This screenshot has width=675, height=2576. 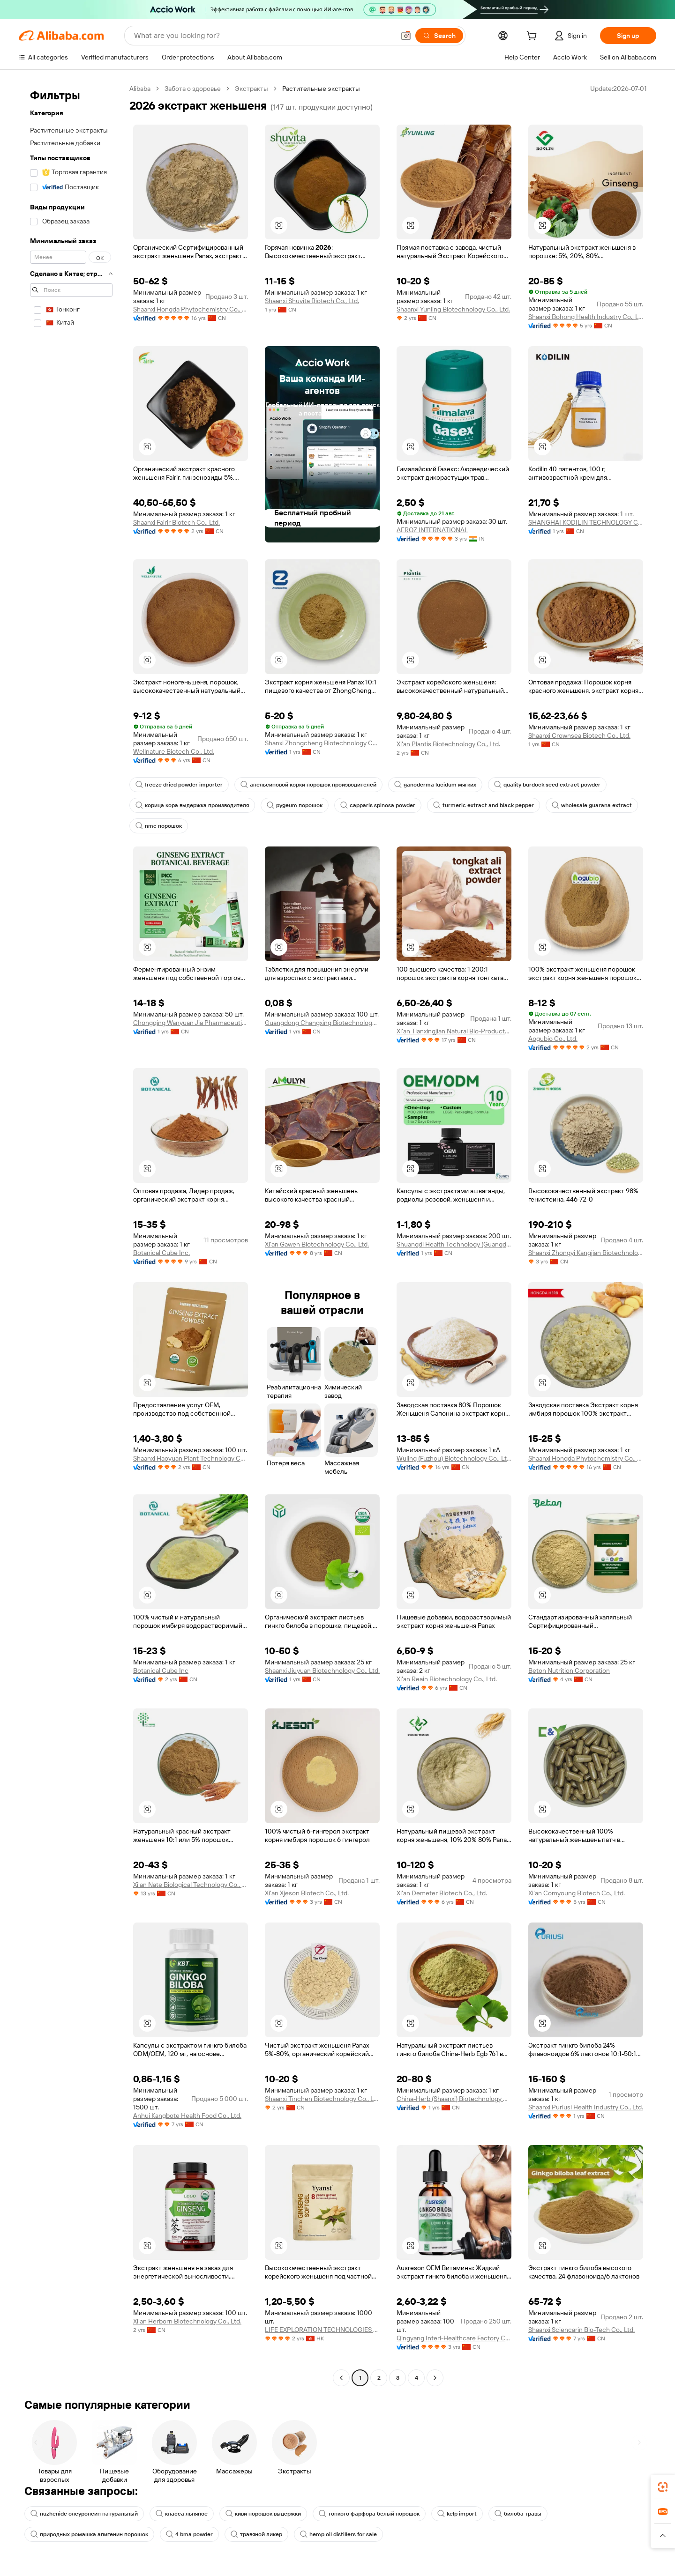 What do you see at coordinates (190, 309) in the screenshot?
I see `Shaanxi Hongda Phytochemistry Co., Ltd.` at bounding box center [190, 309].